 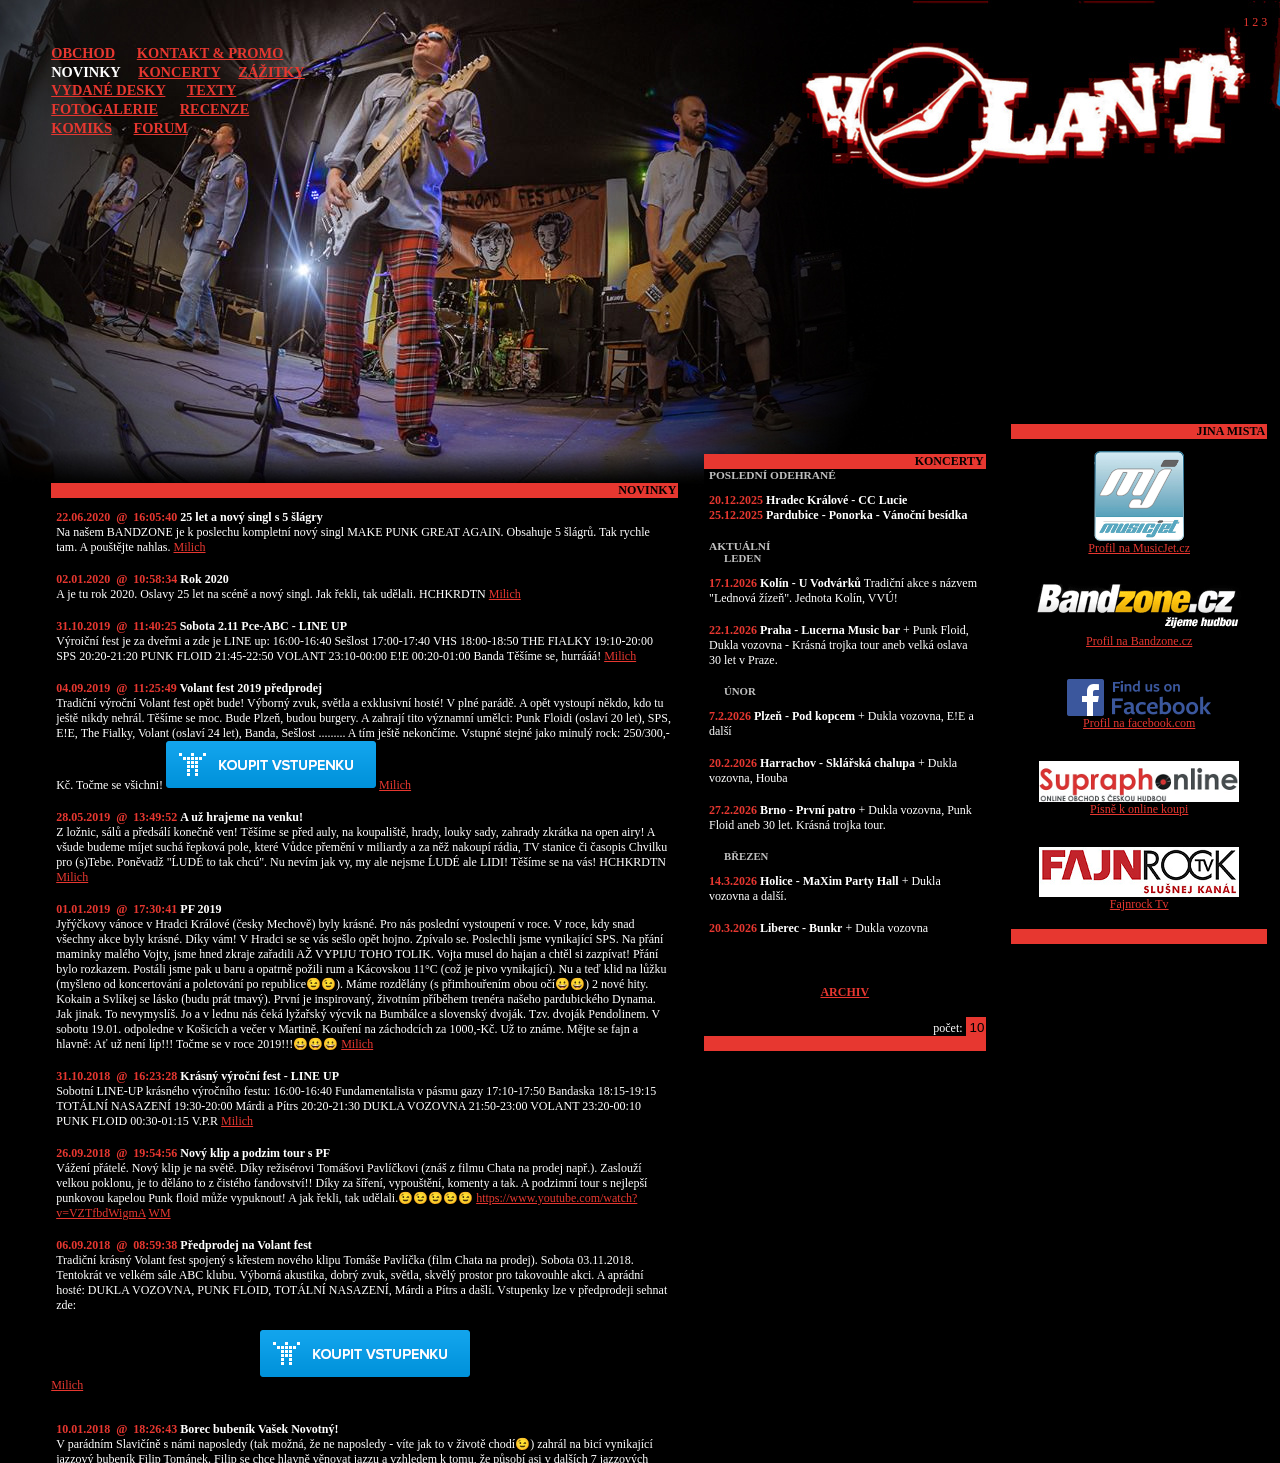 I want to click on WM, so click(x=160, y=1213).